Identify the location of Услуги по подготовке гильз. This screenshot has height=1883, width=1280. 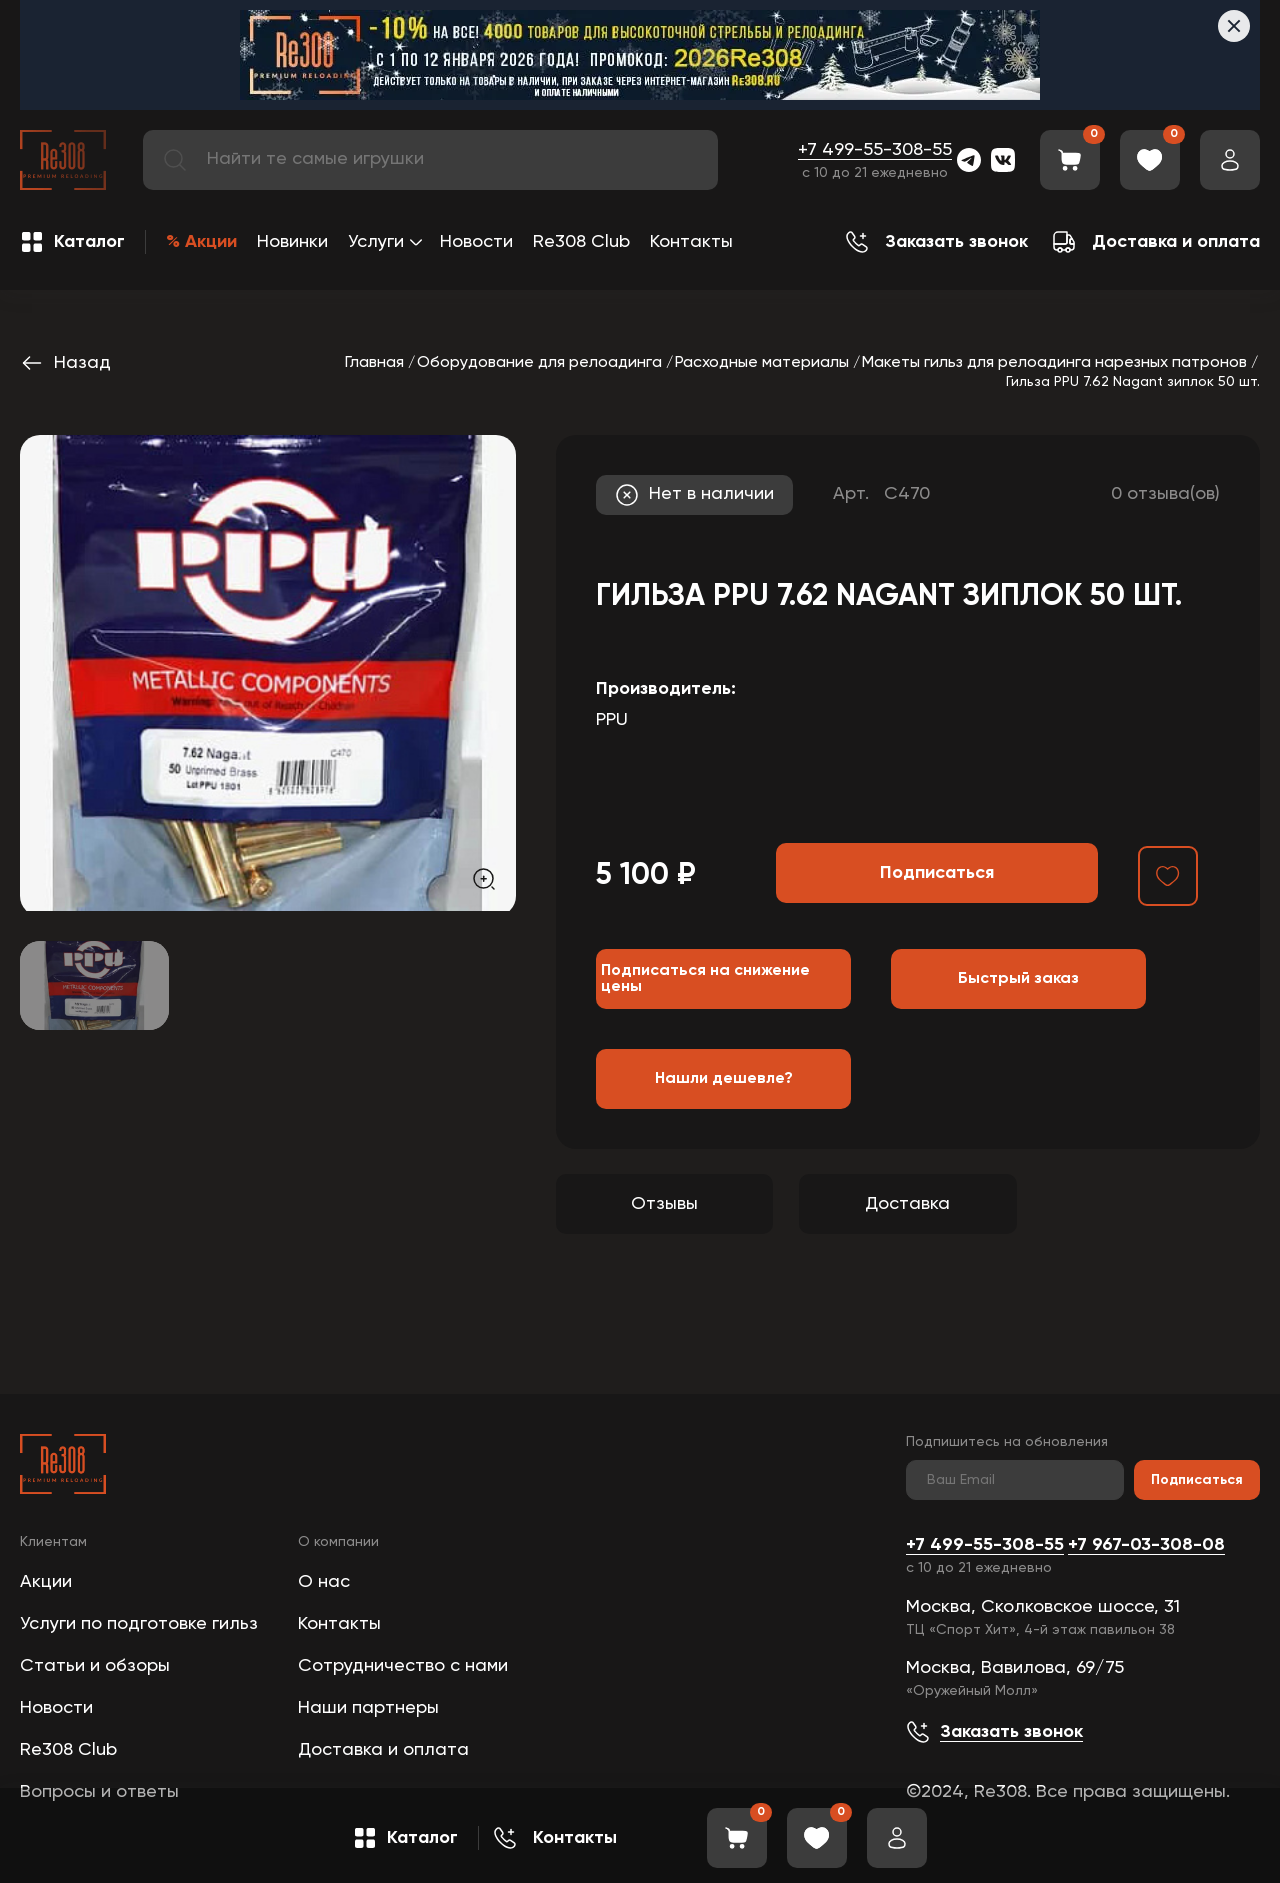
(139, 1624).